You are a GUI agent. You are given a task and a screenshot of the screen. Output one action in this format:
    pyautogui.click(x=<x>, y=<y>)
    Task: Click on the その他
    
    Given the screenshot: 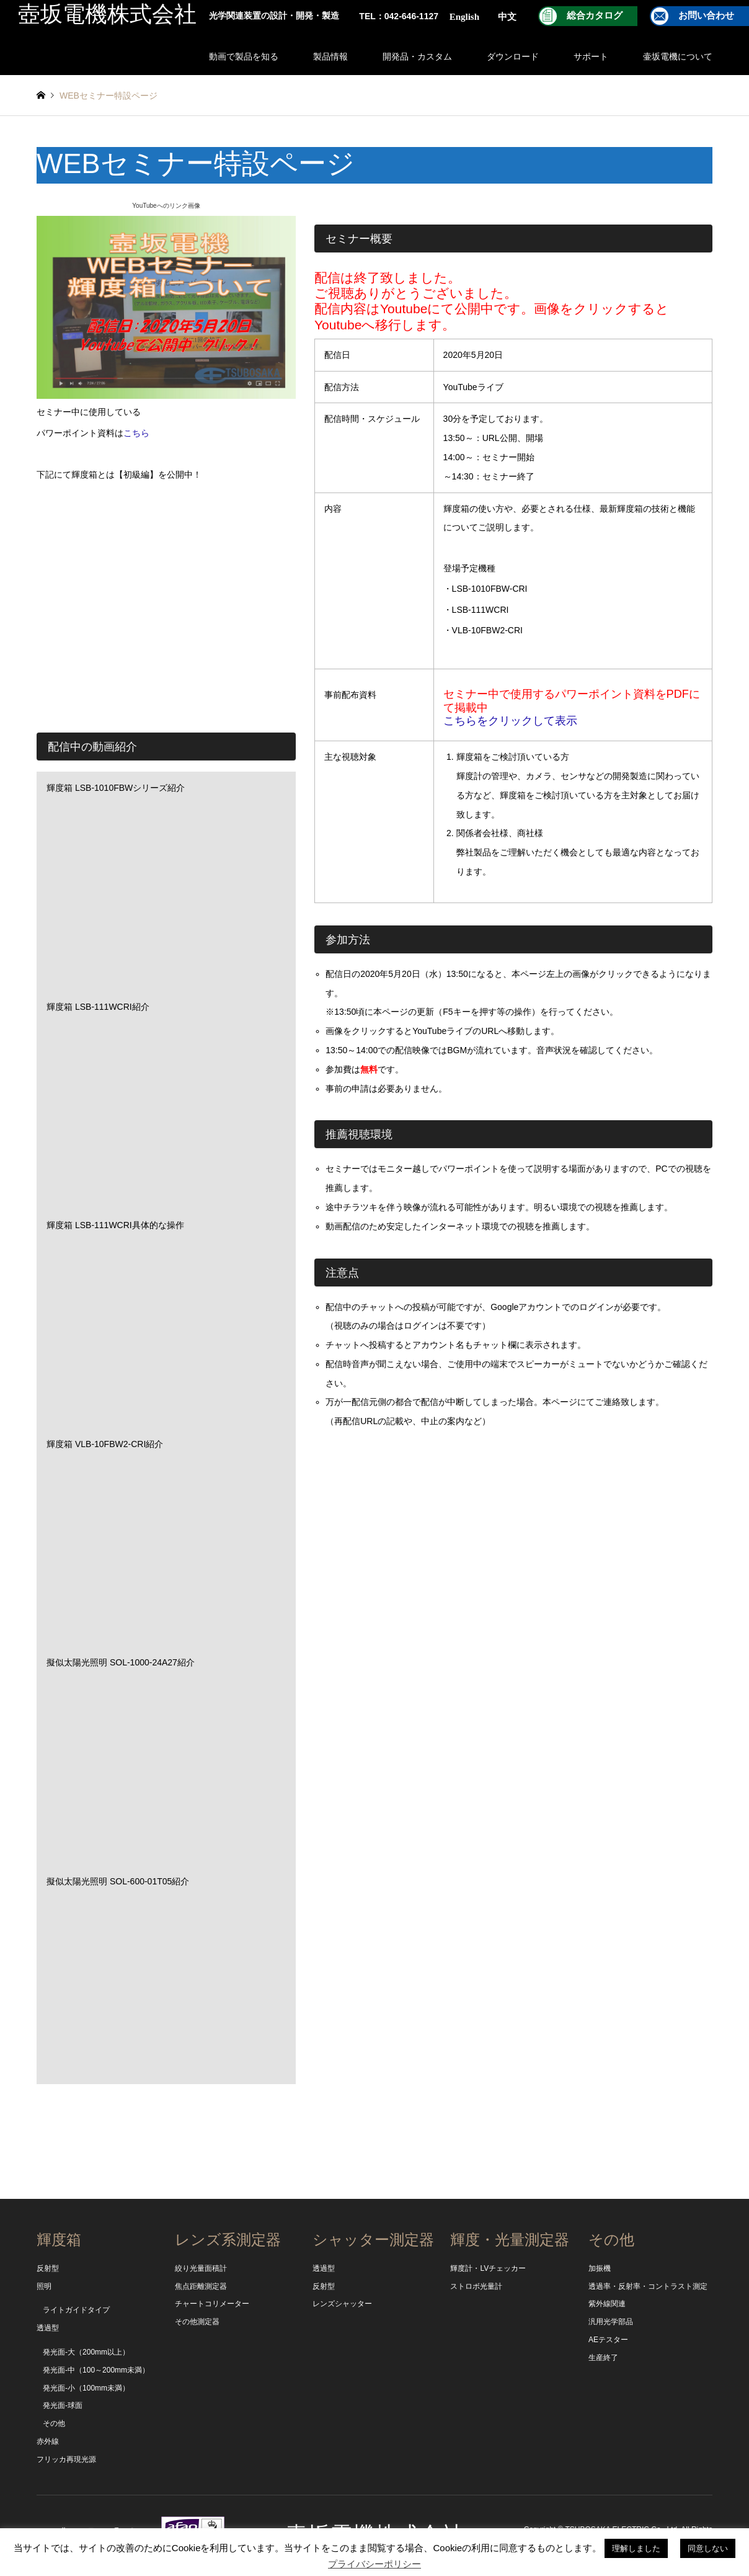 What is the action you would take?
    pyautogui.click(x=54, y=2423)
    